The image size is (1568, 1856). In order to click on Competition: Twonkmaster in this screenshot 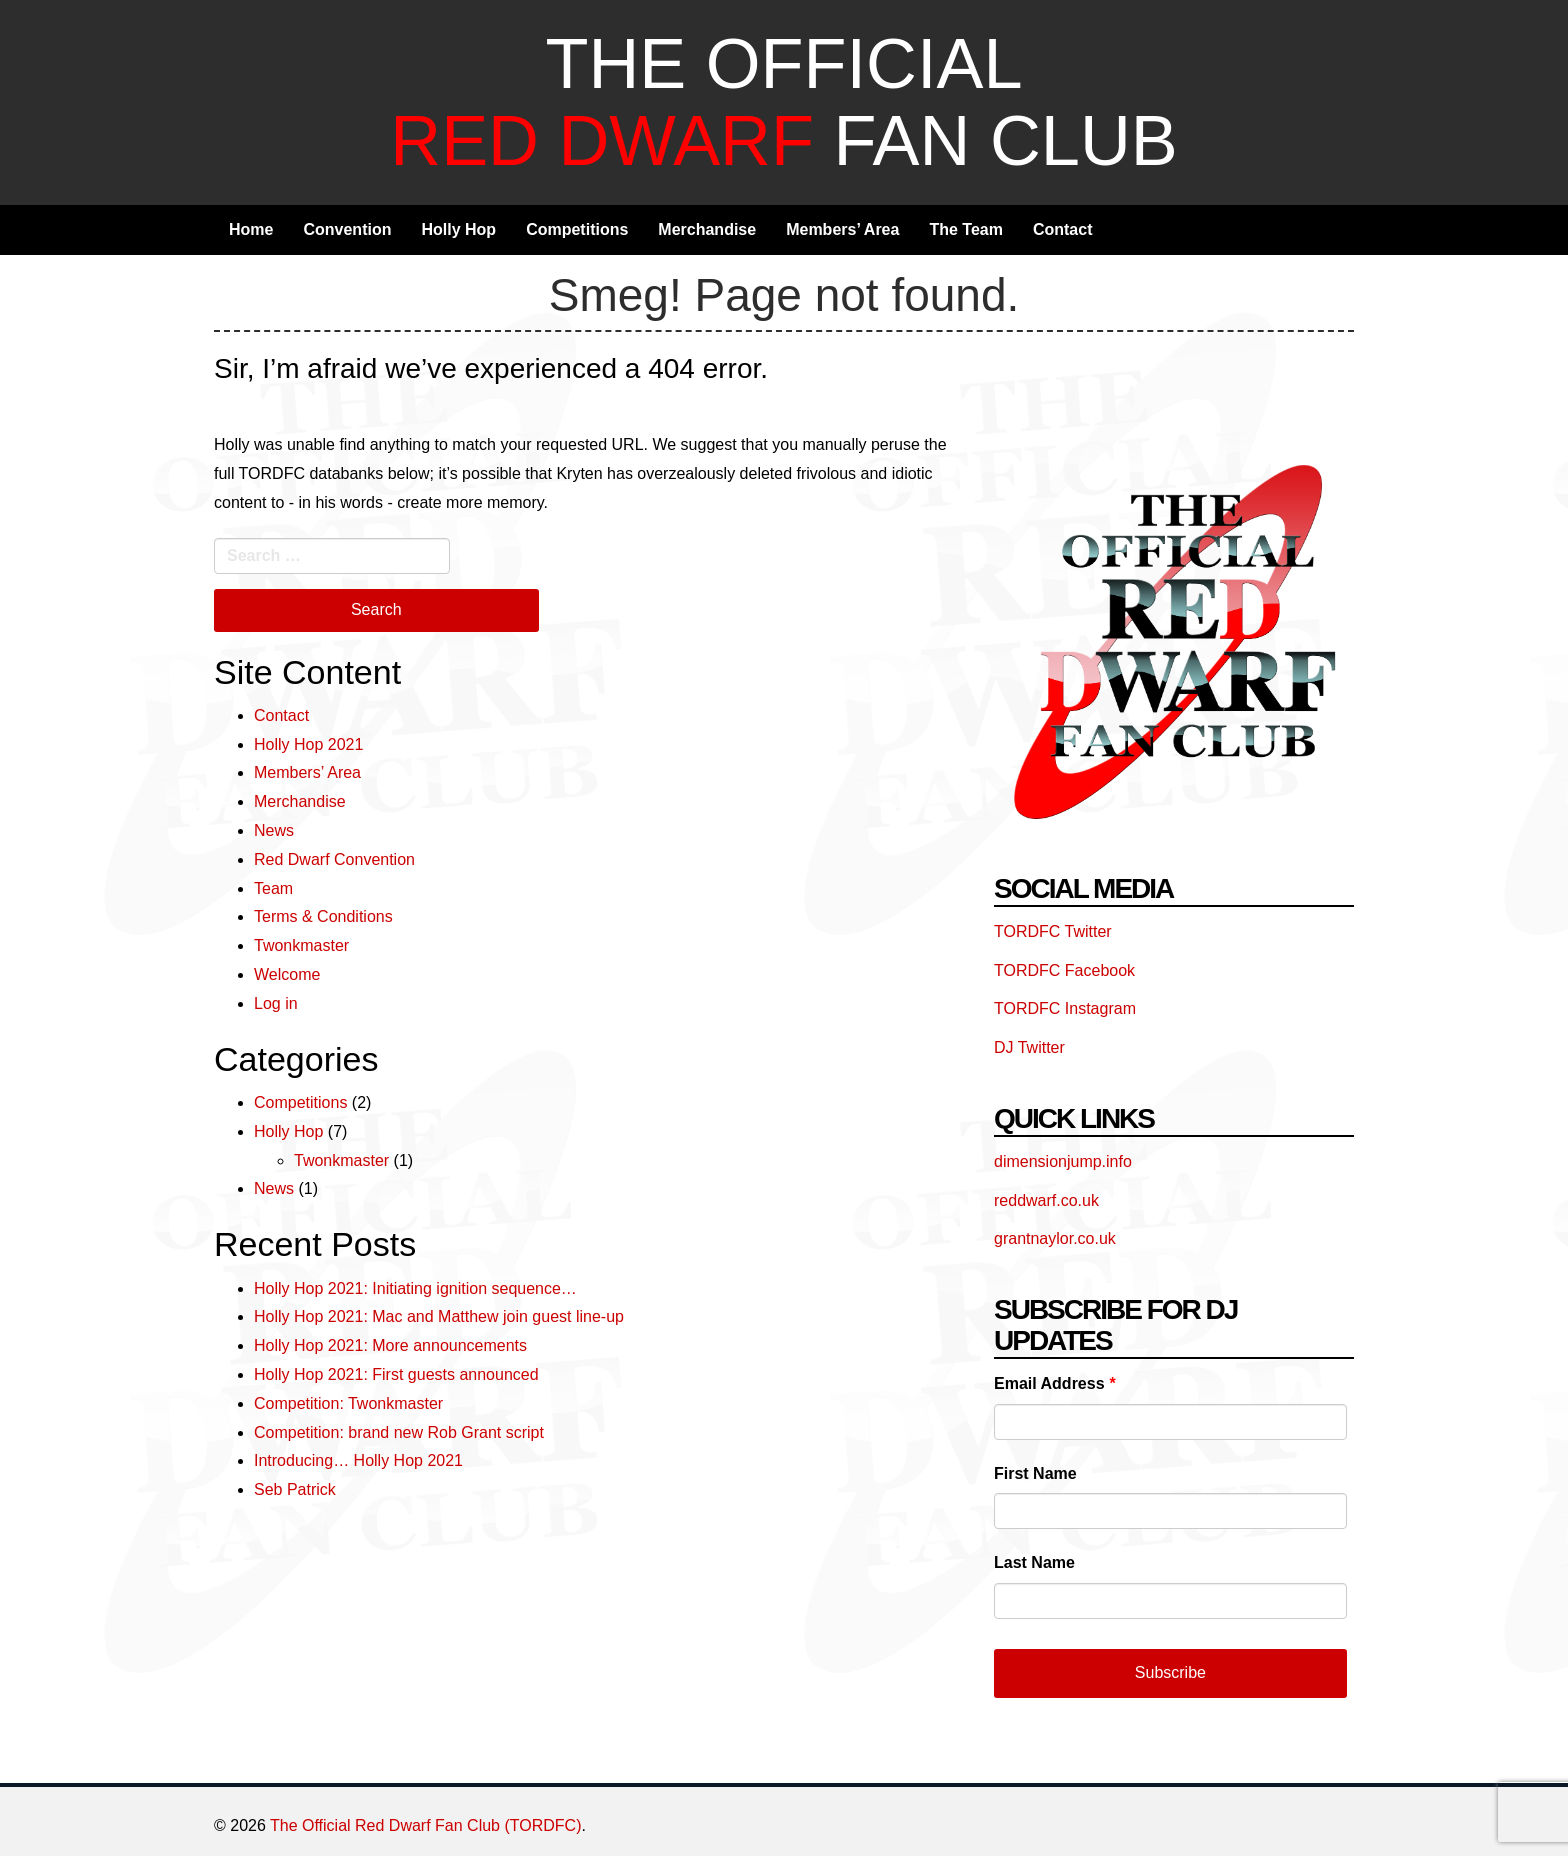, I will do `click(348, 1403)`.